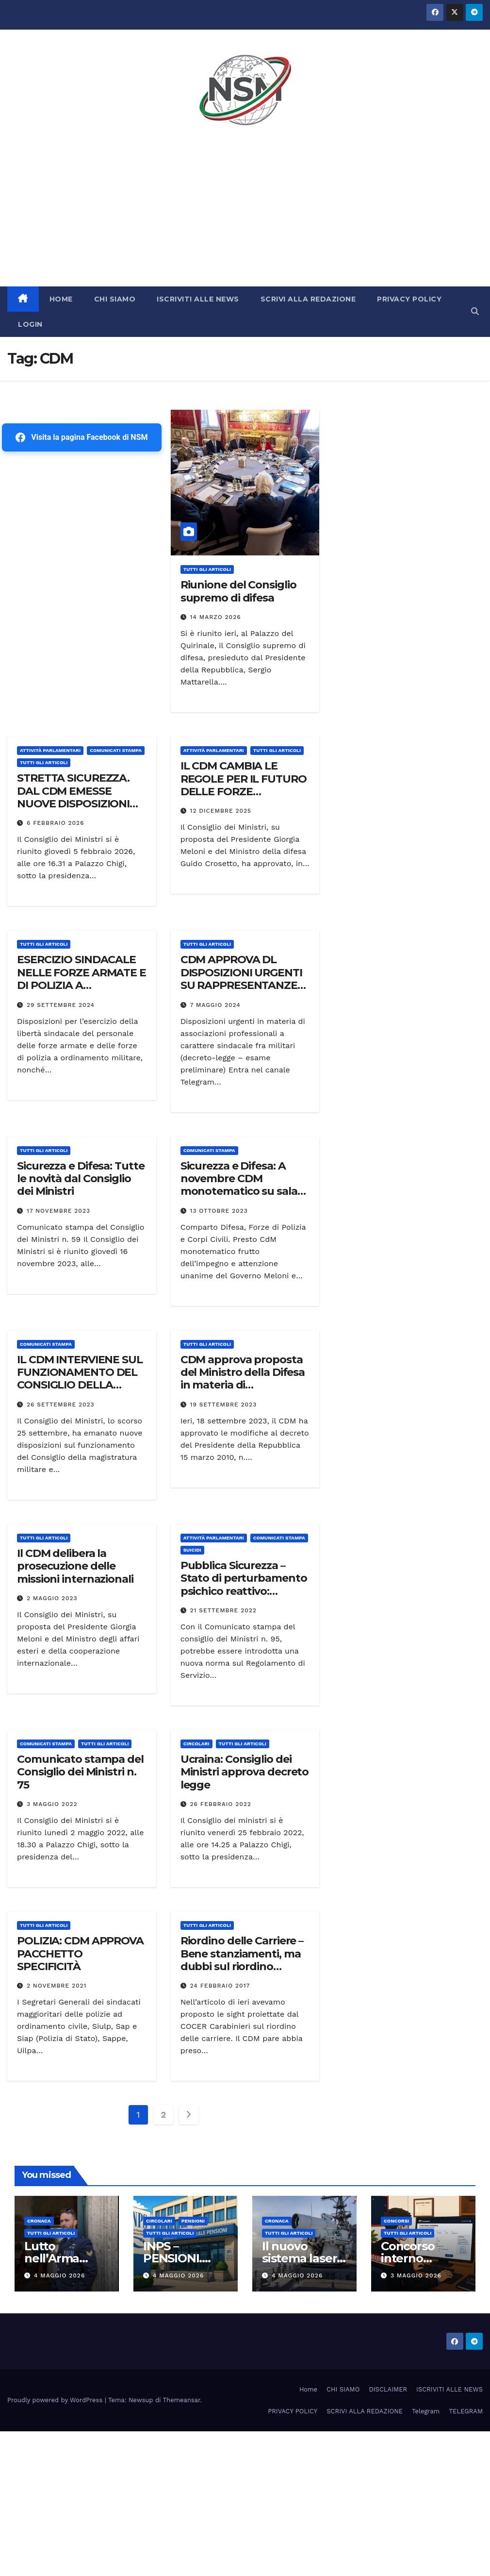 The width and height of the screenshot is (490, 2576). Describe the element at coordinates (81, 1178) in the screenshot. I see `Sicurezza e Difesa: Tutte le novità dal Consiglio dei Ministri` at that location.